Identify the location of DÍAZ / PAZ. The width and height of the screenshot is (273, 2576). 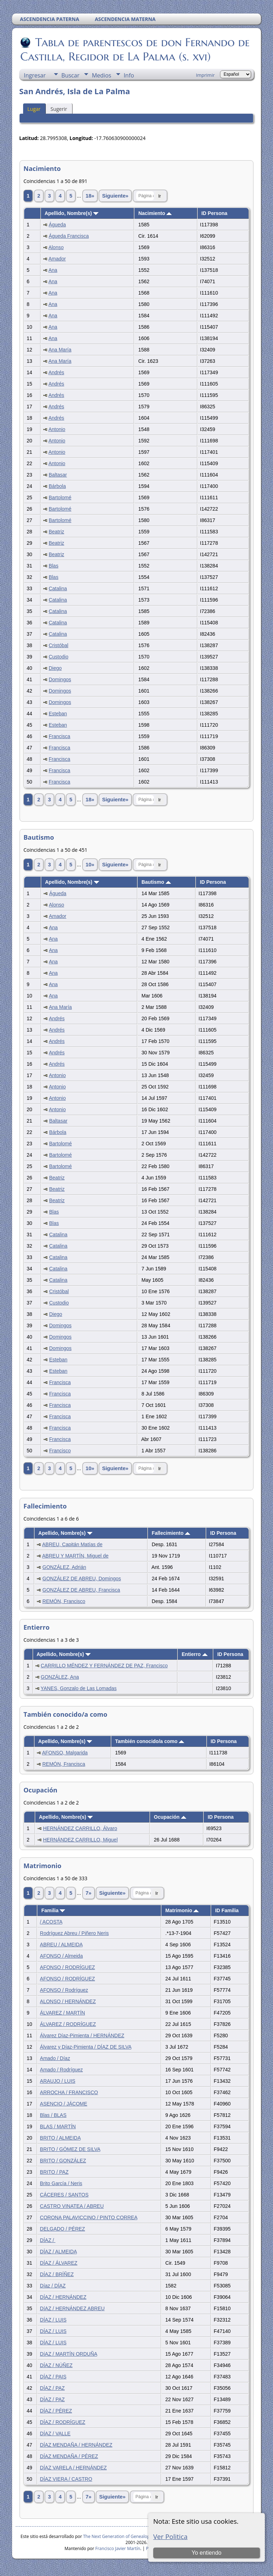
(52, 2388).